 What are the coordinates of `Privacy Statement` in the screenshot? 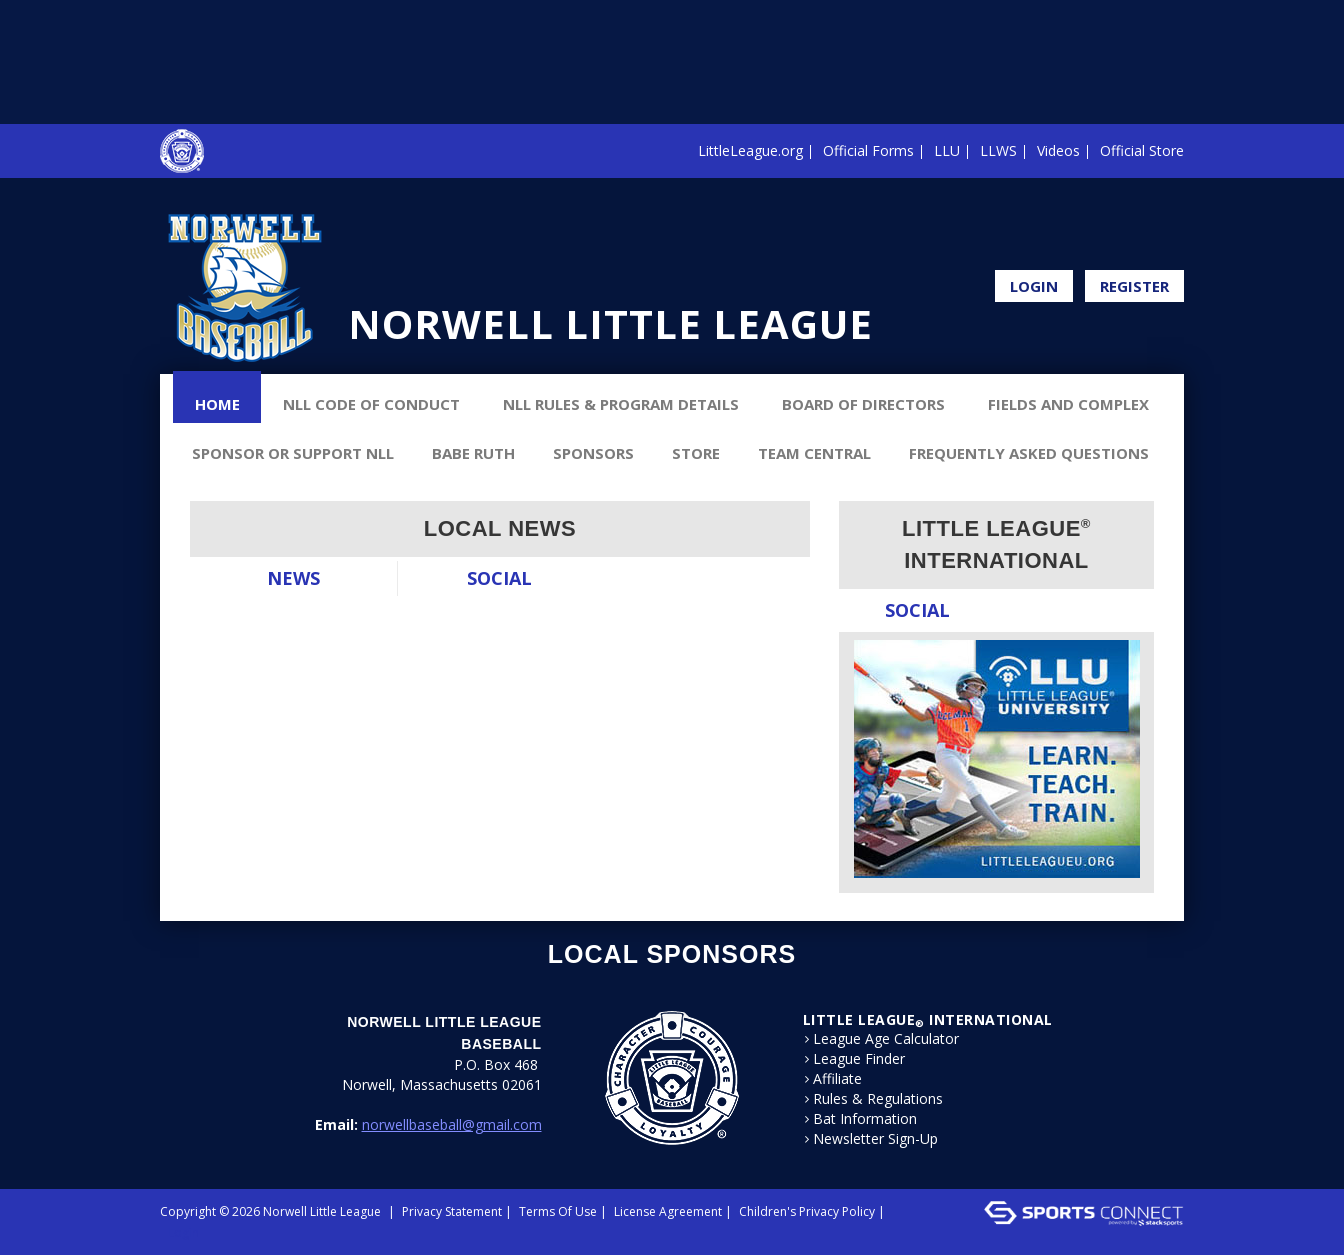 It's located at (452, 1211).